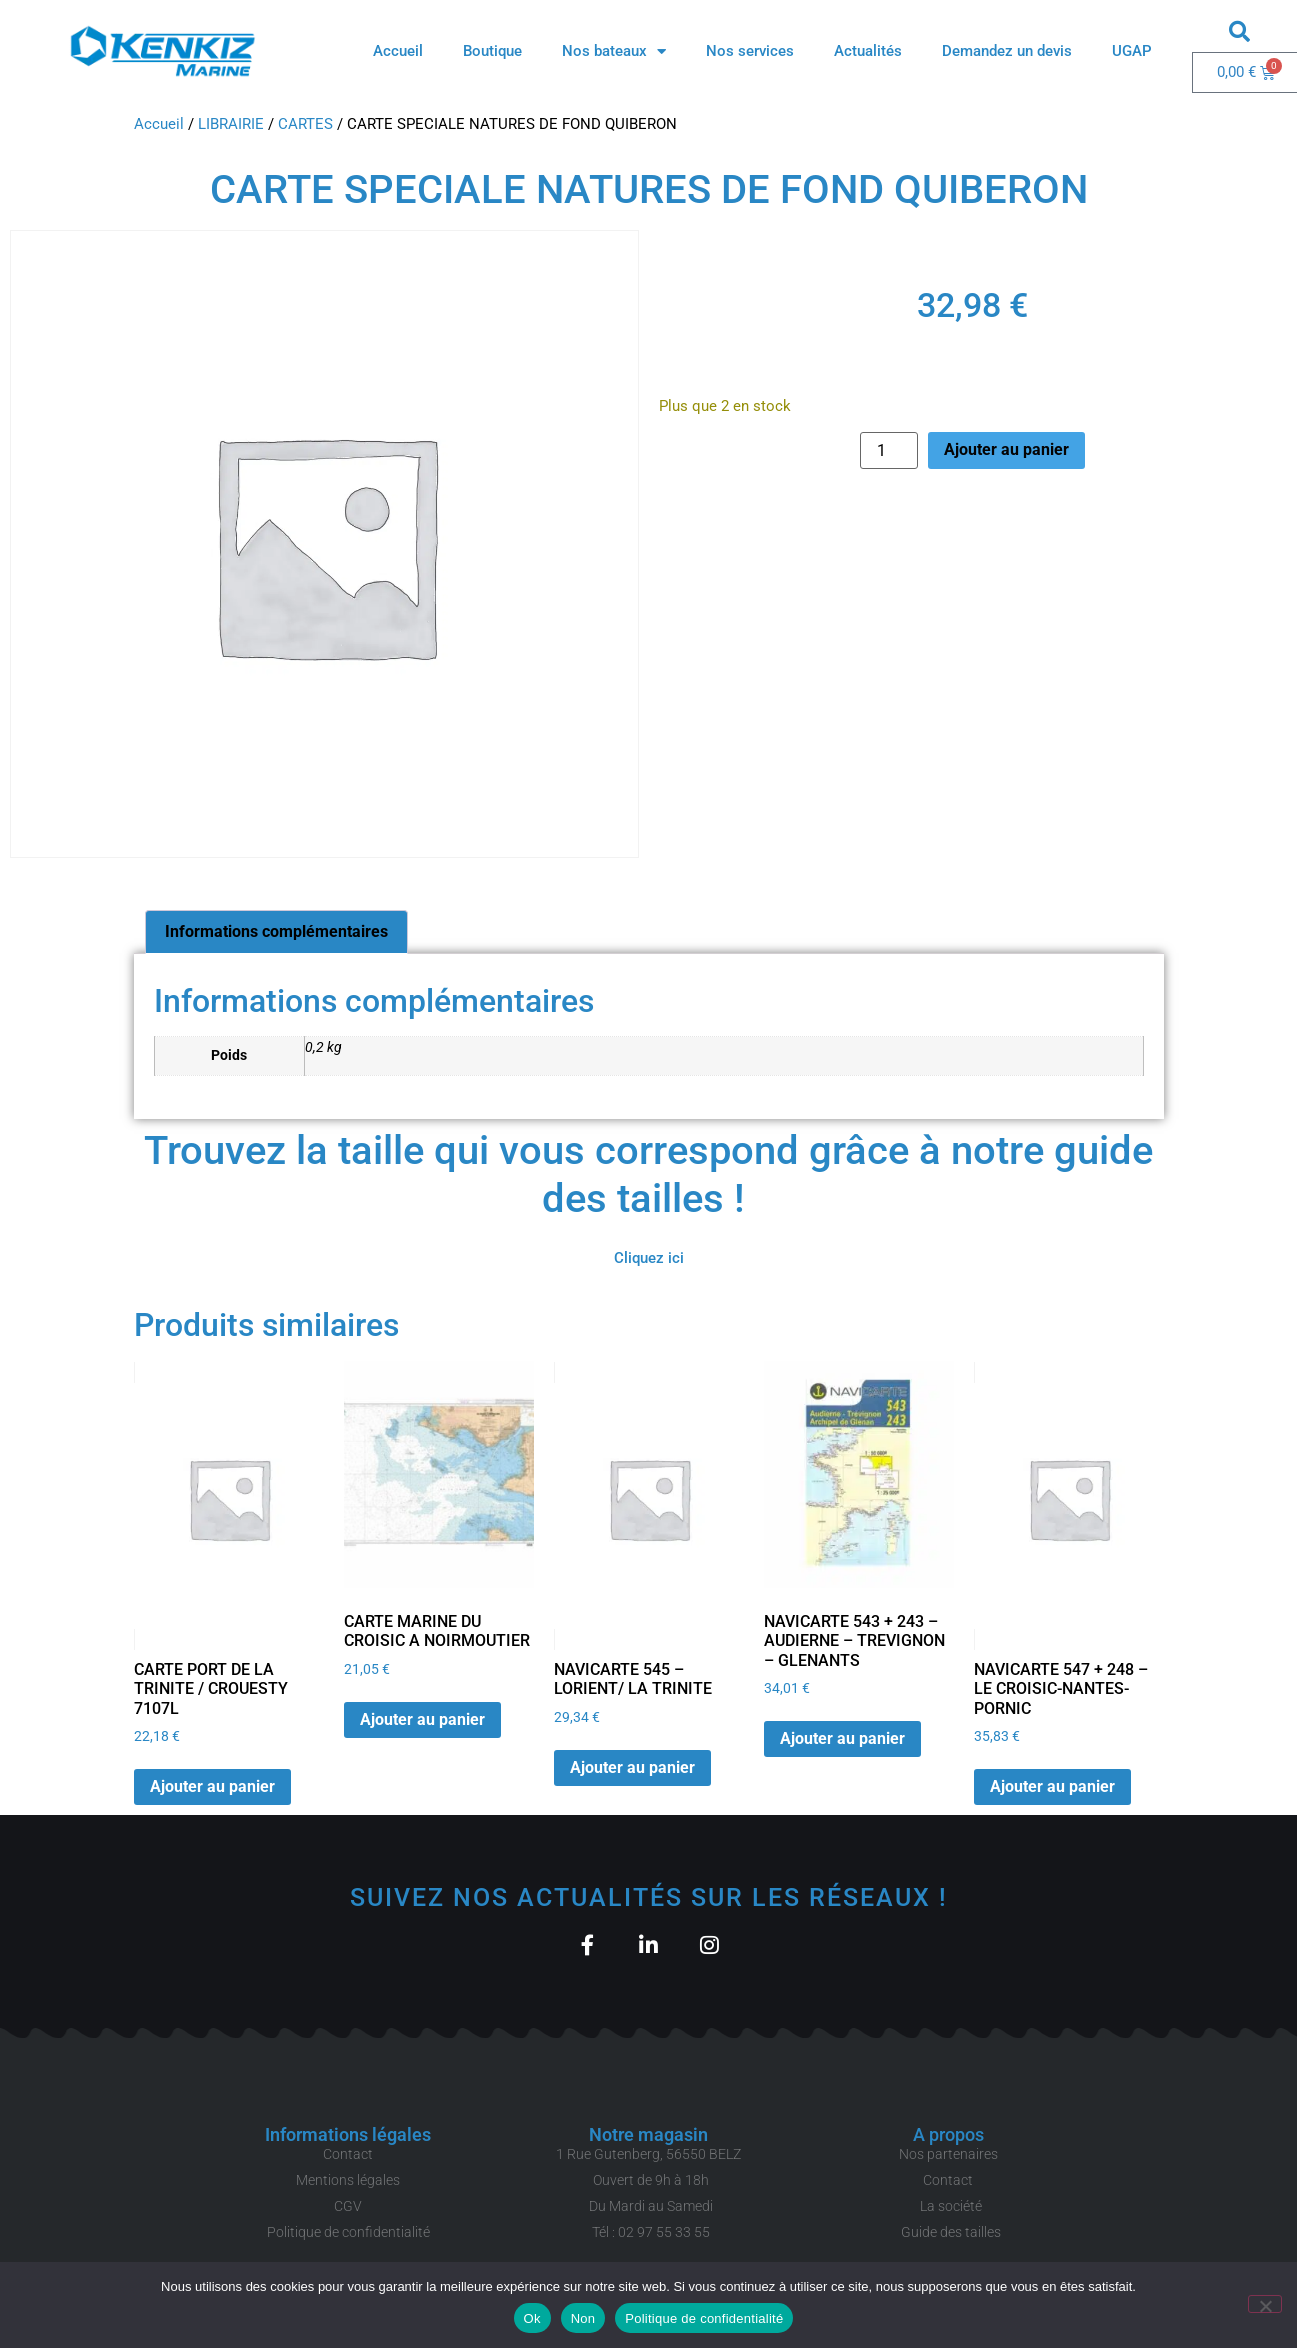 This screenshot has width=1297, height=2348. I want to click on Accueil, so click(398, 51).